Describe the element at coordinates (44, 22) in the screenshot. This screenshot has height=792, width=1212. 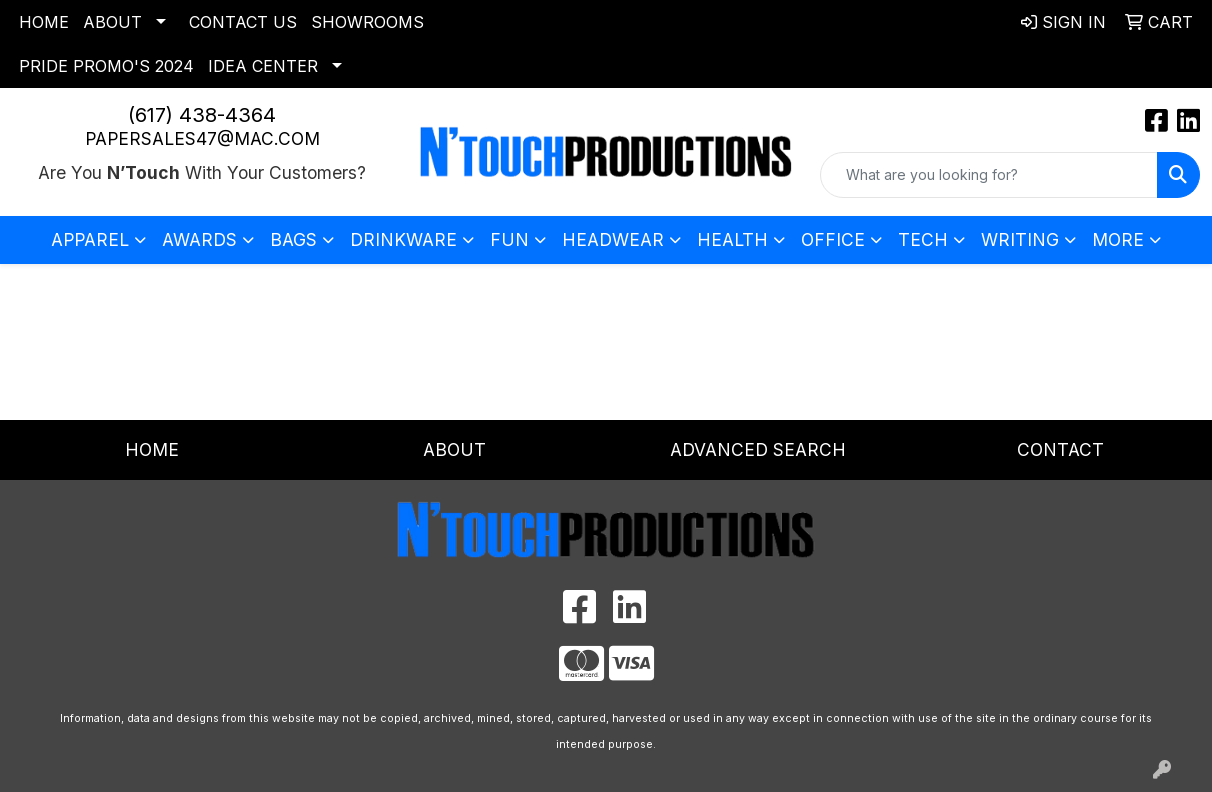
I see `Home` at that location.